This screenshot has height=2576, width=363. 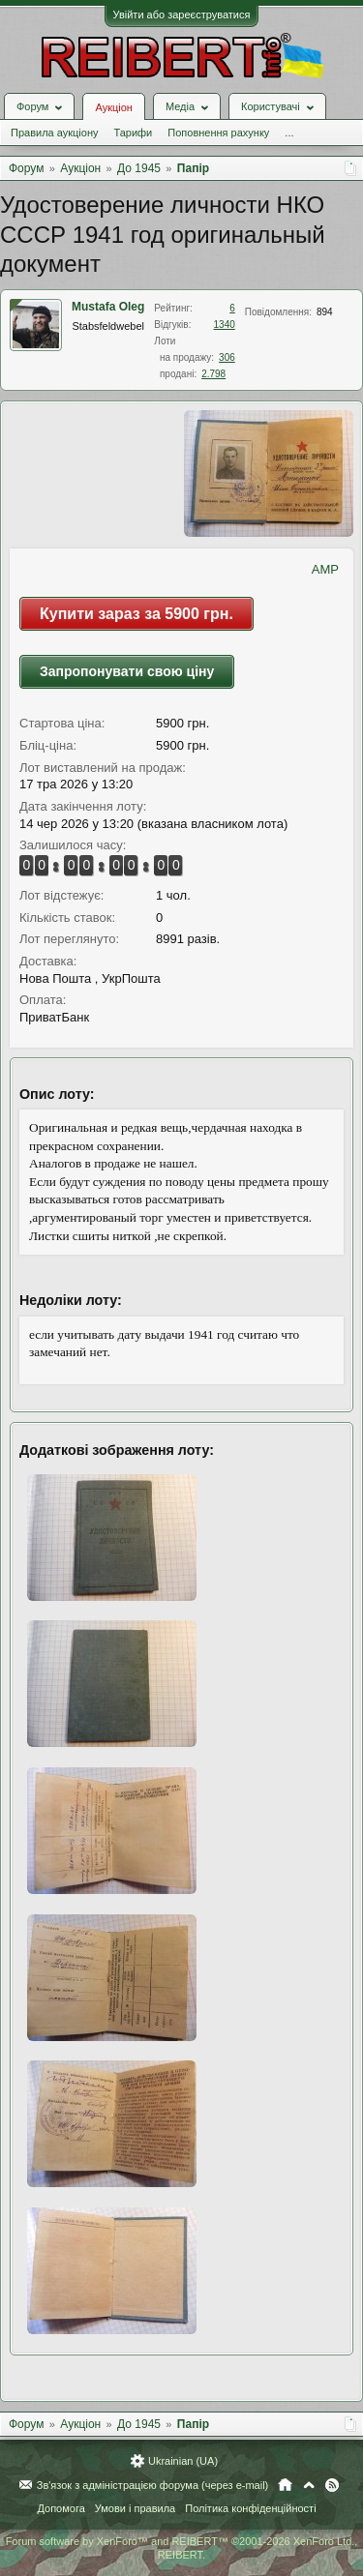 I want to click on Правила аукціону, so click(x=54, y=132).